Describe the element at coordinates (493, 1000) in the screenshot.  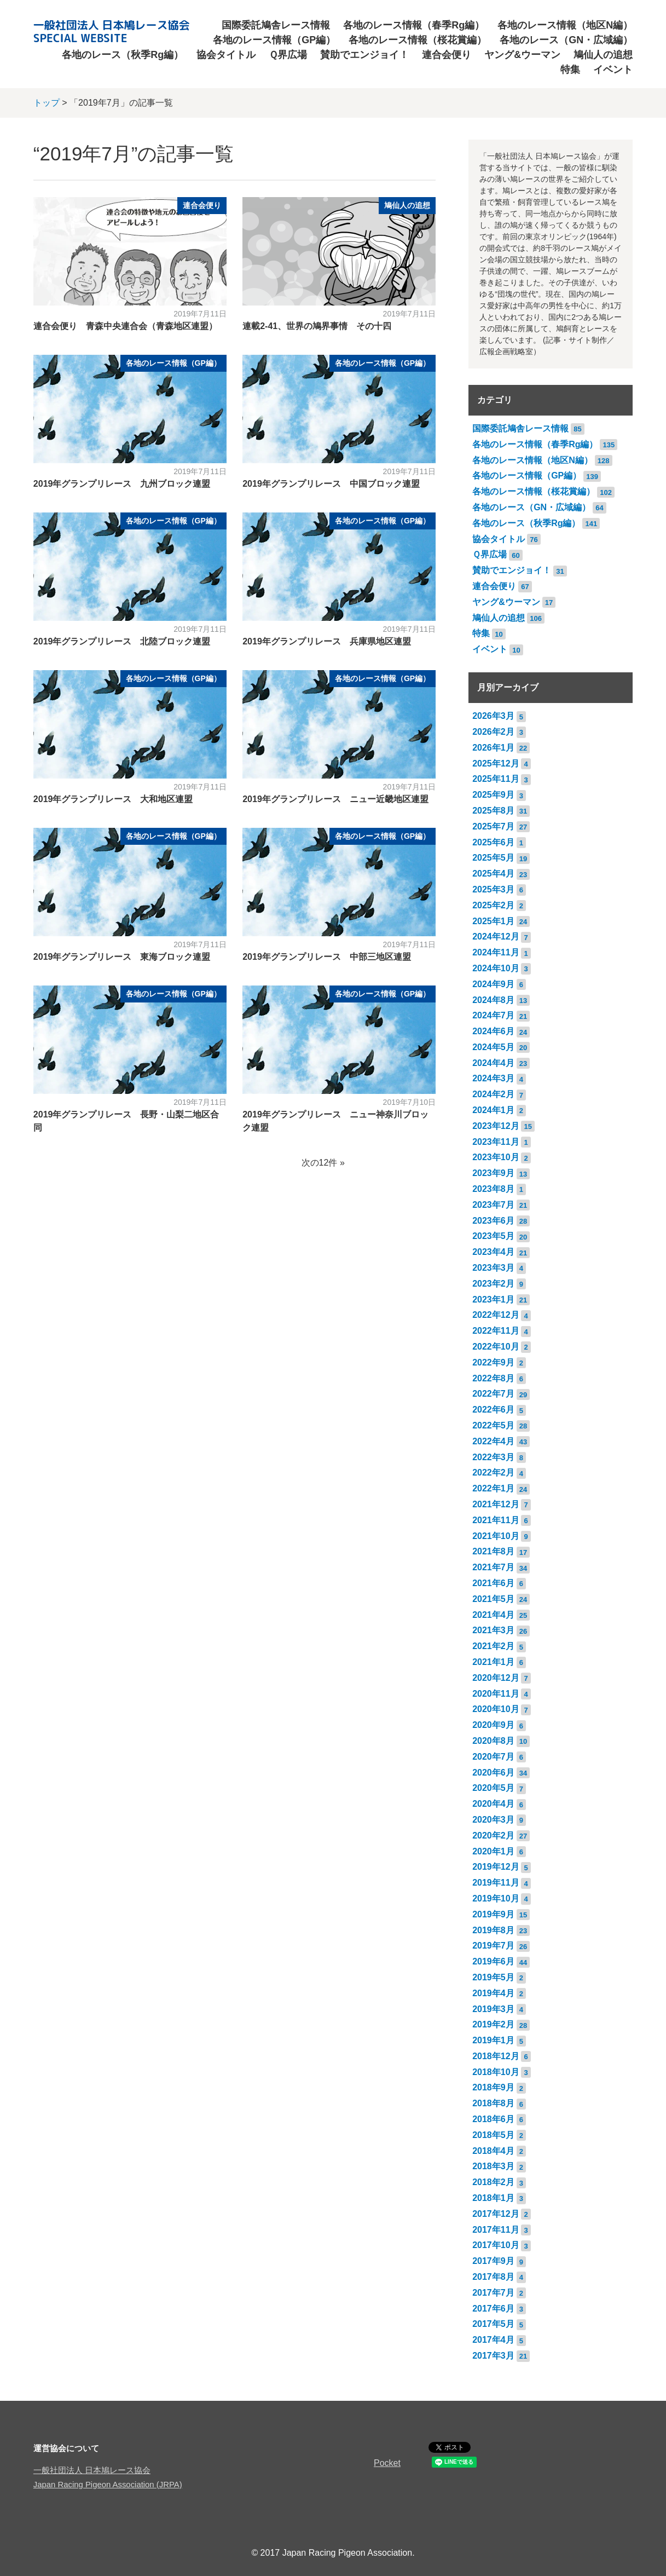
I see `2024年8月` at that location.